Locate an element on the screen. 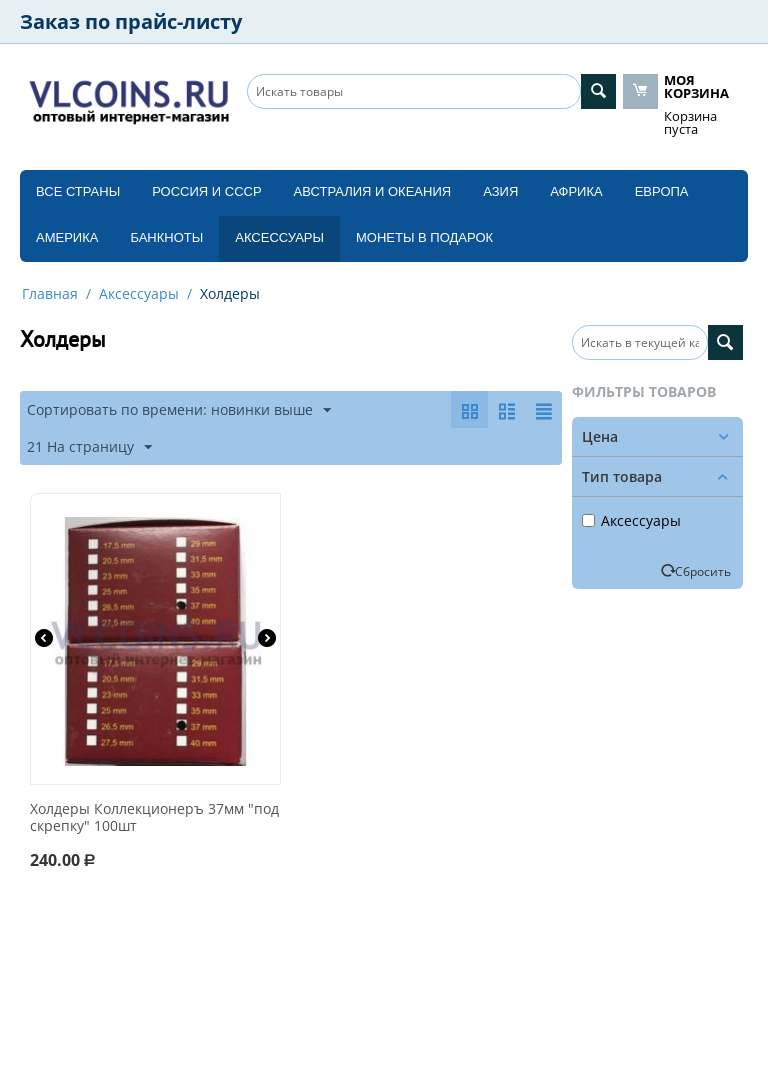  21 На страницу is located at coordinates (89, 447).